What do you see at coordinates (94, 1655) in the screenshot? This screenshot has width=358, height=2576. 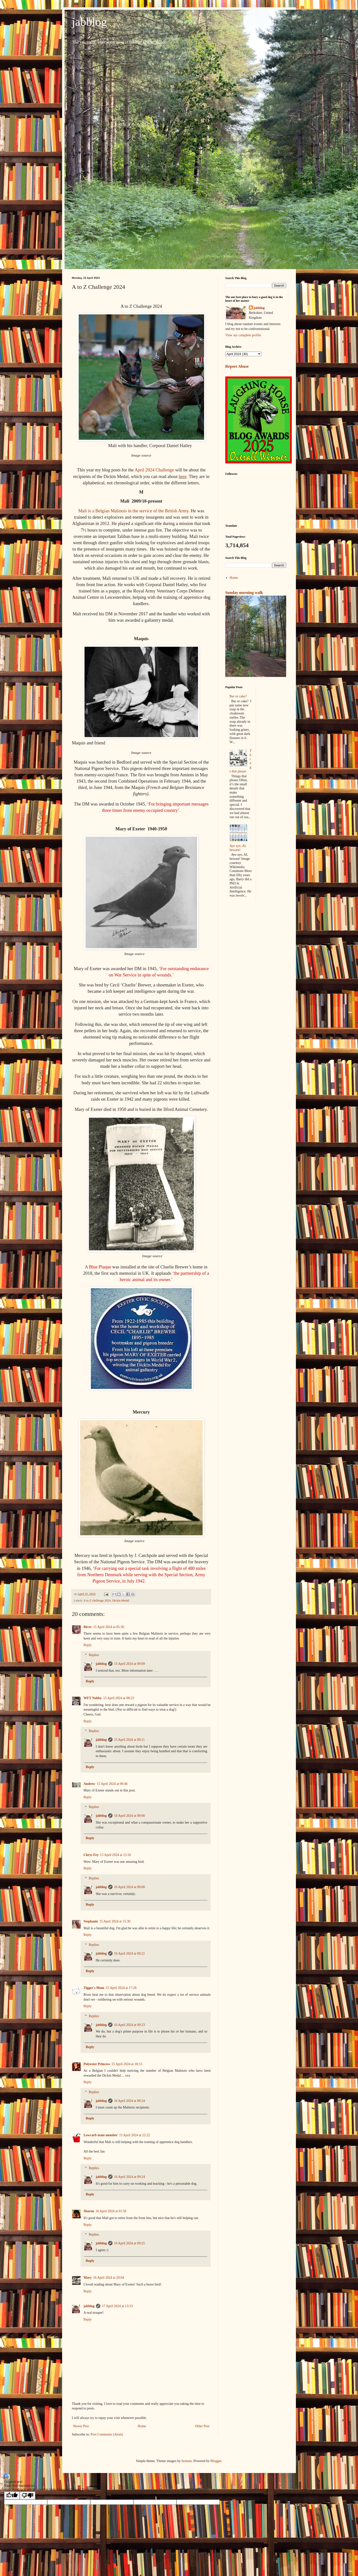 I see `Replies` at bounding box center [94, 1655].